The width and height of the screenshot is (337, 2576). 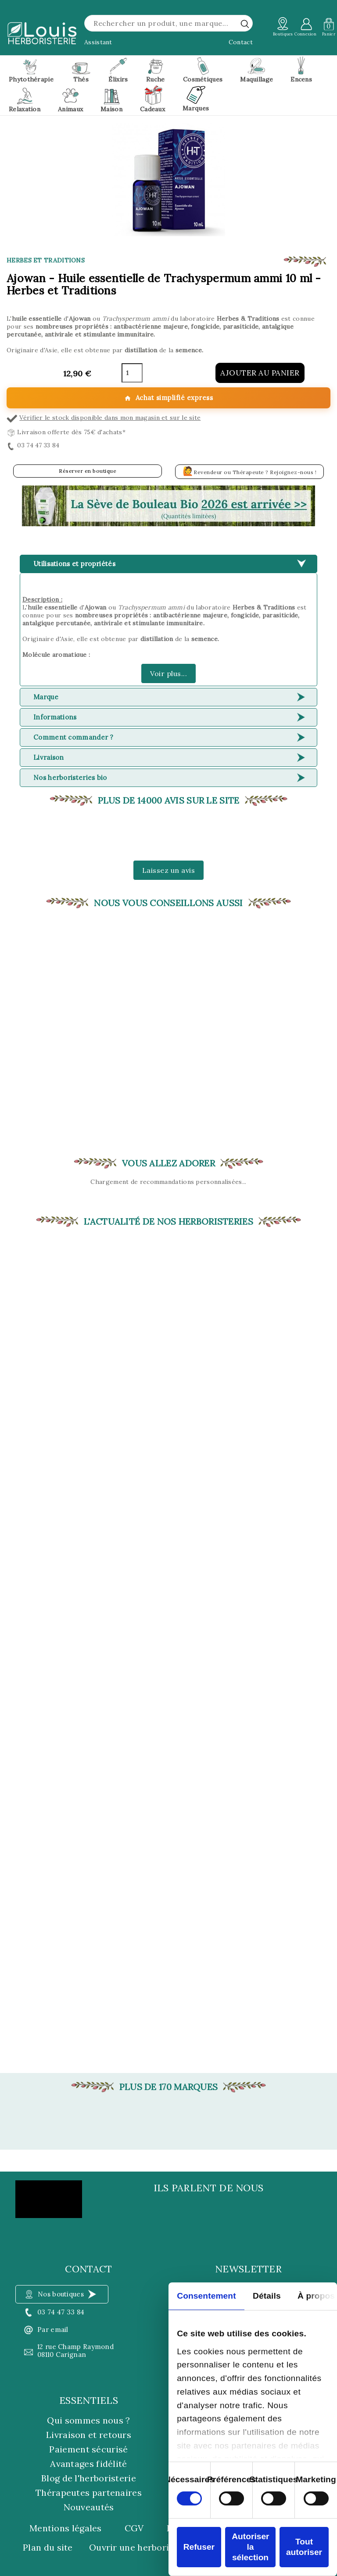 What do you see at coordinates (168, 505) in the screenshot?
I see `[button]` at bounding box center [168, 505].